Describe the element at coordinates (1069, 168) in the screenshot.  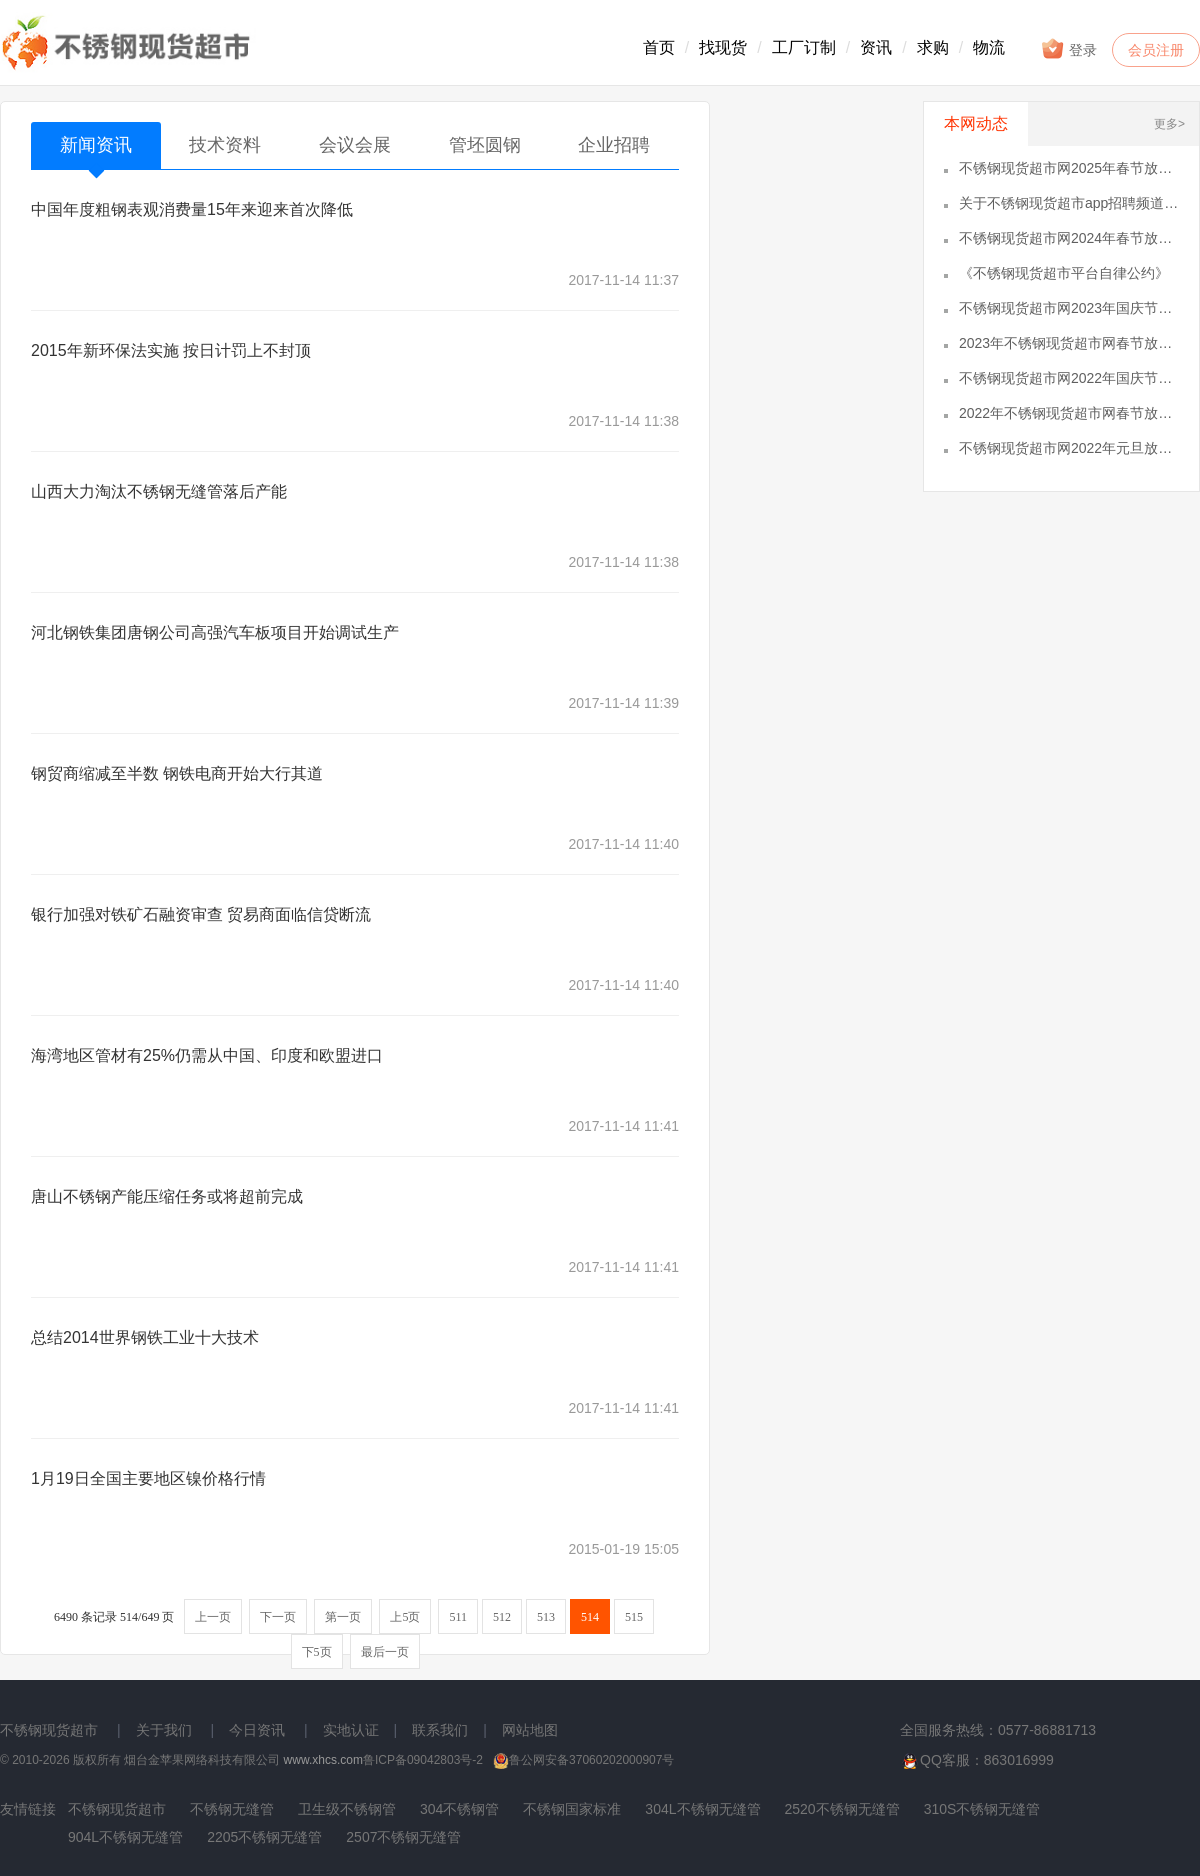
I see `不锈钢现货超市网2025年春节放假通知` at that location.